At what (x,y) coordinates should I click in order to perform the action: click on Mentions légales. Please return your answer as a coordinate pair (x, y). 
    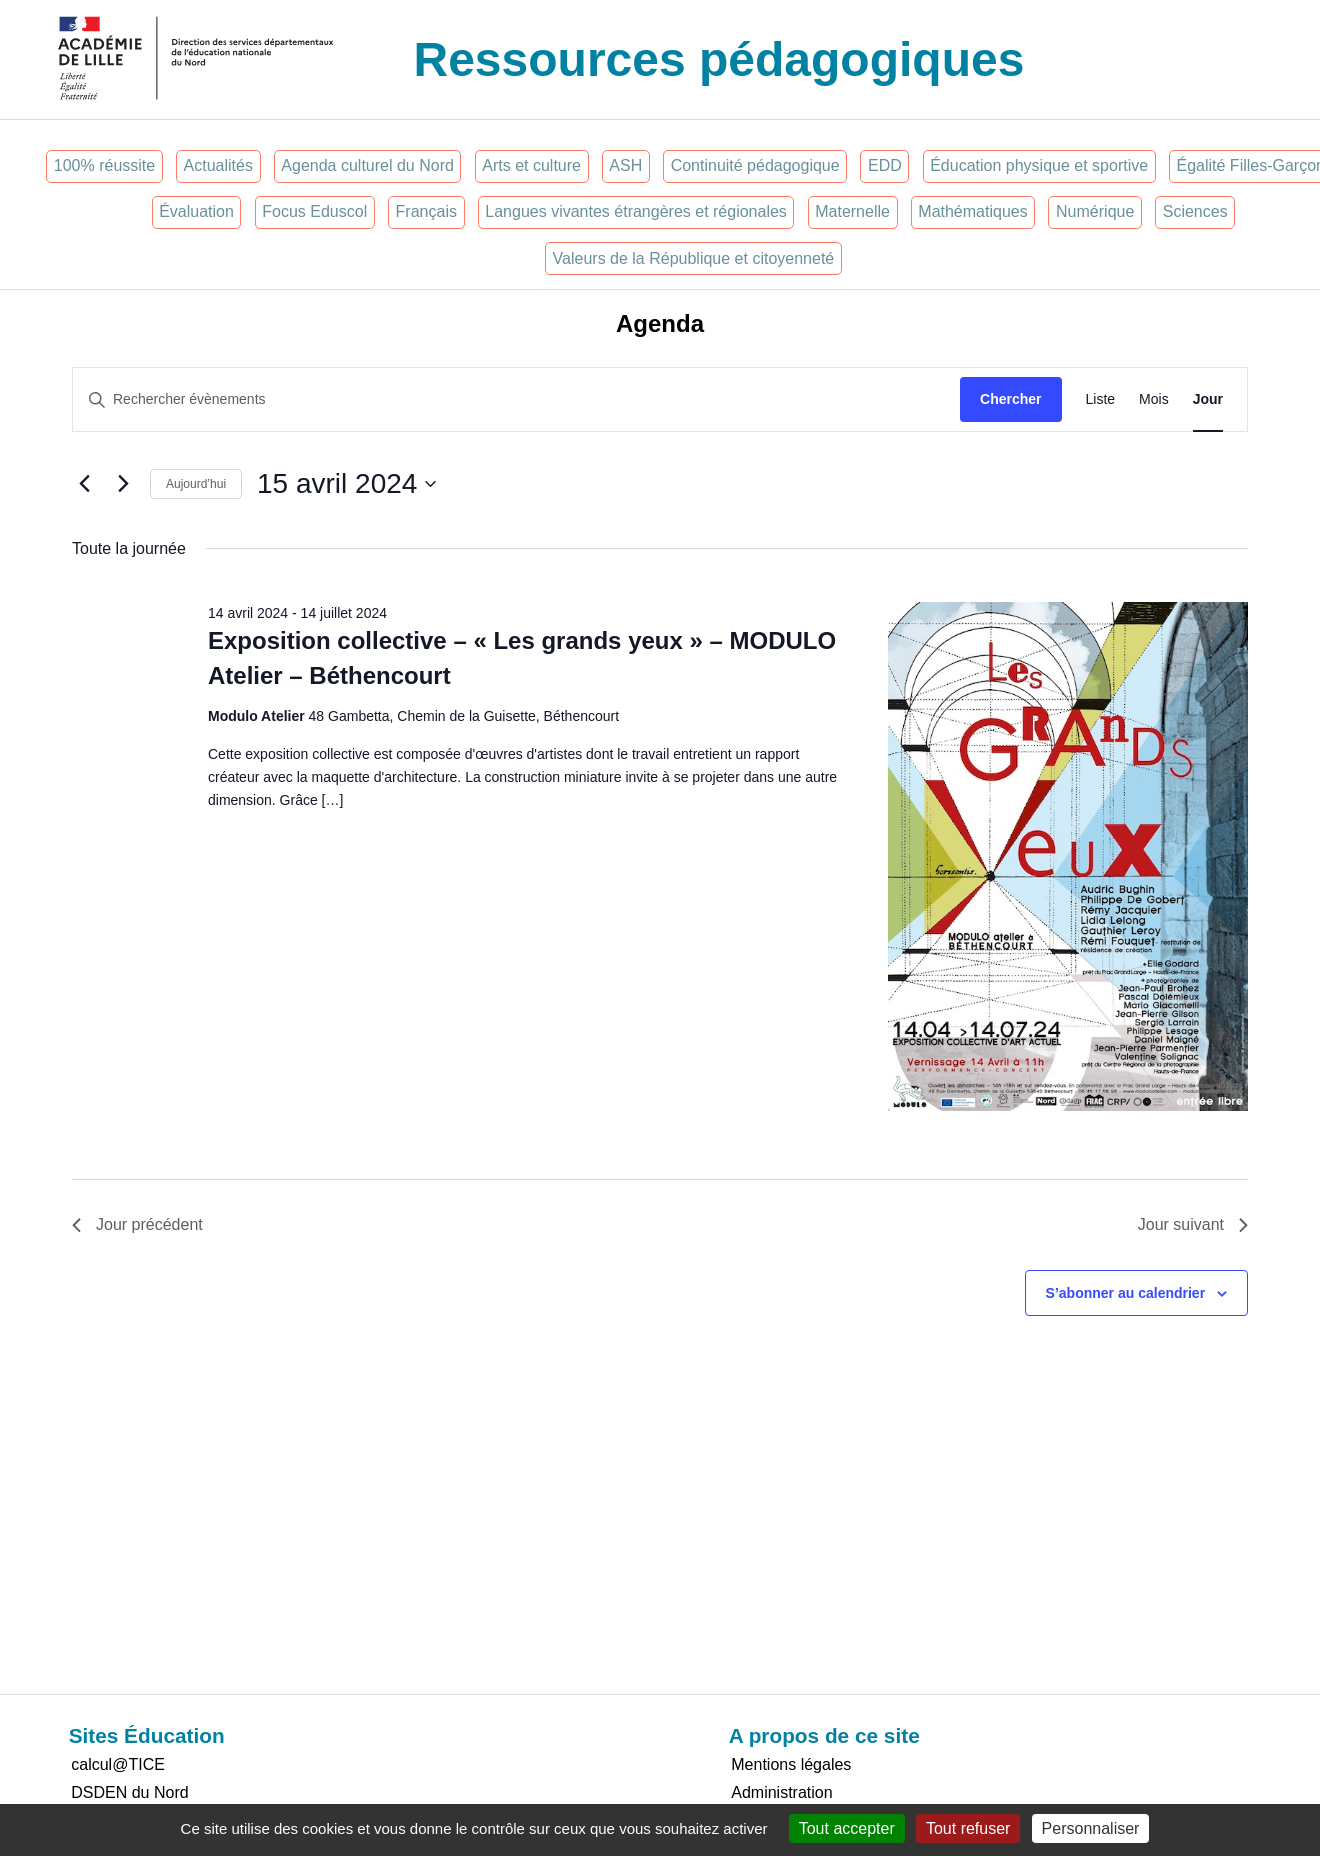
    Looking at the image, I should click on (791, 1764).